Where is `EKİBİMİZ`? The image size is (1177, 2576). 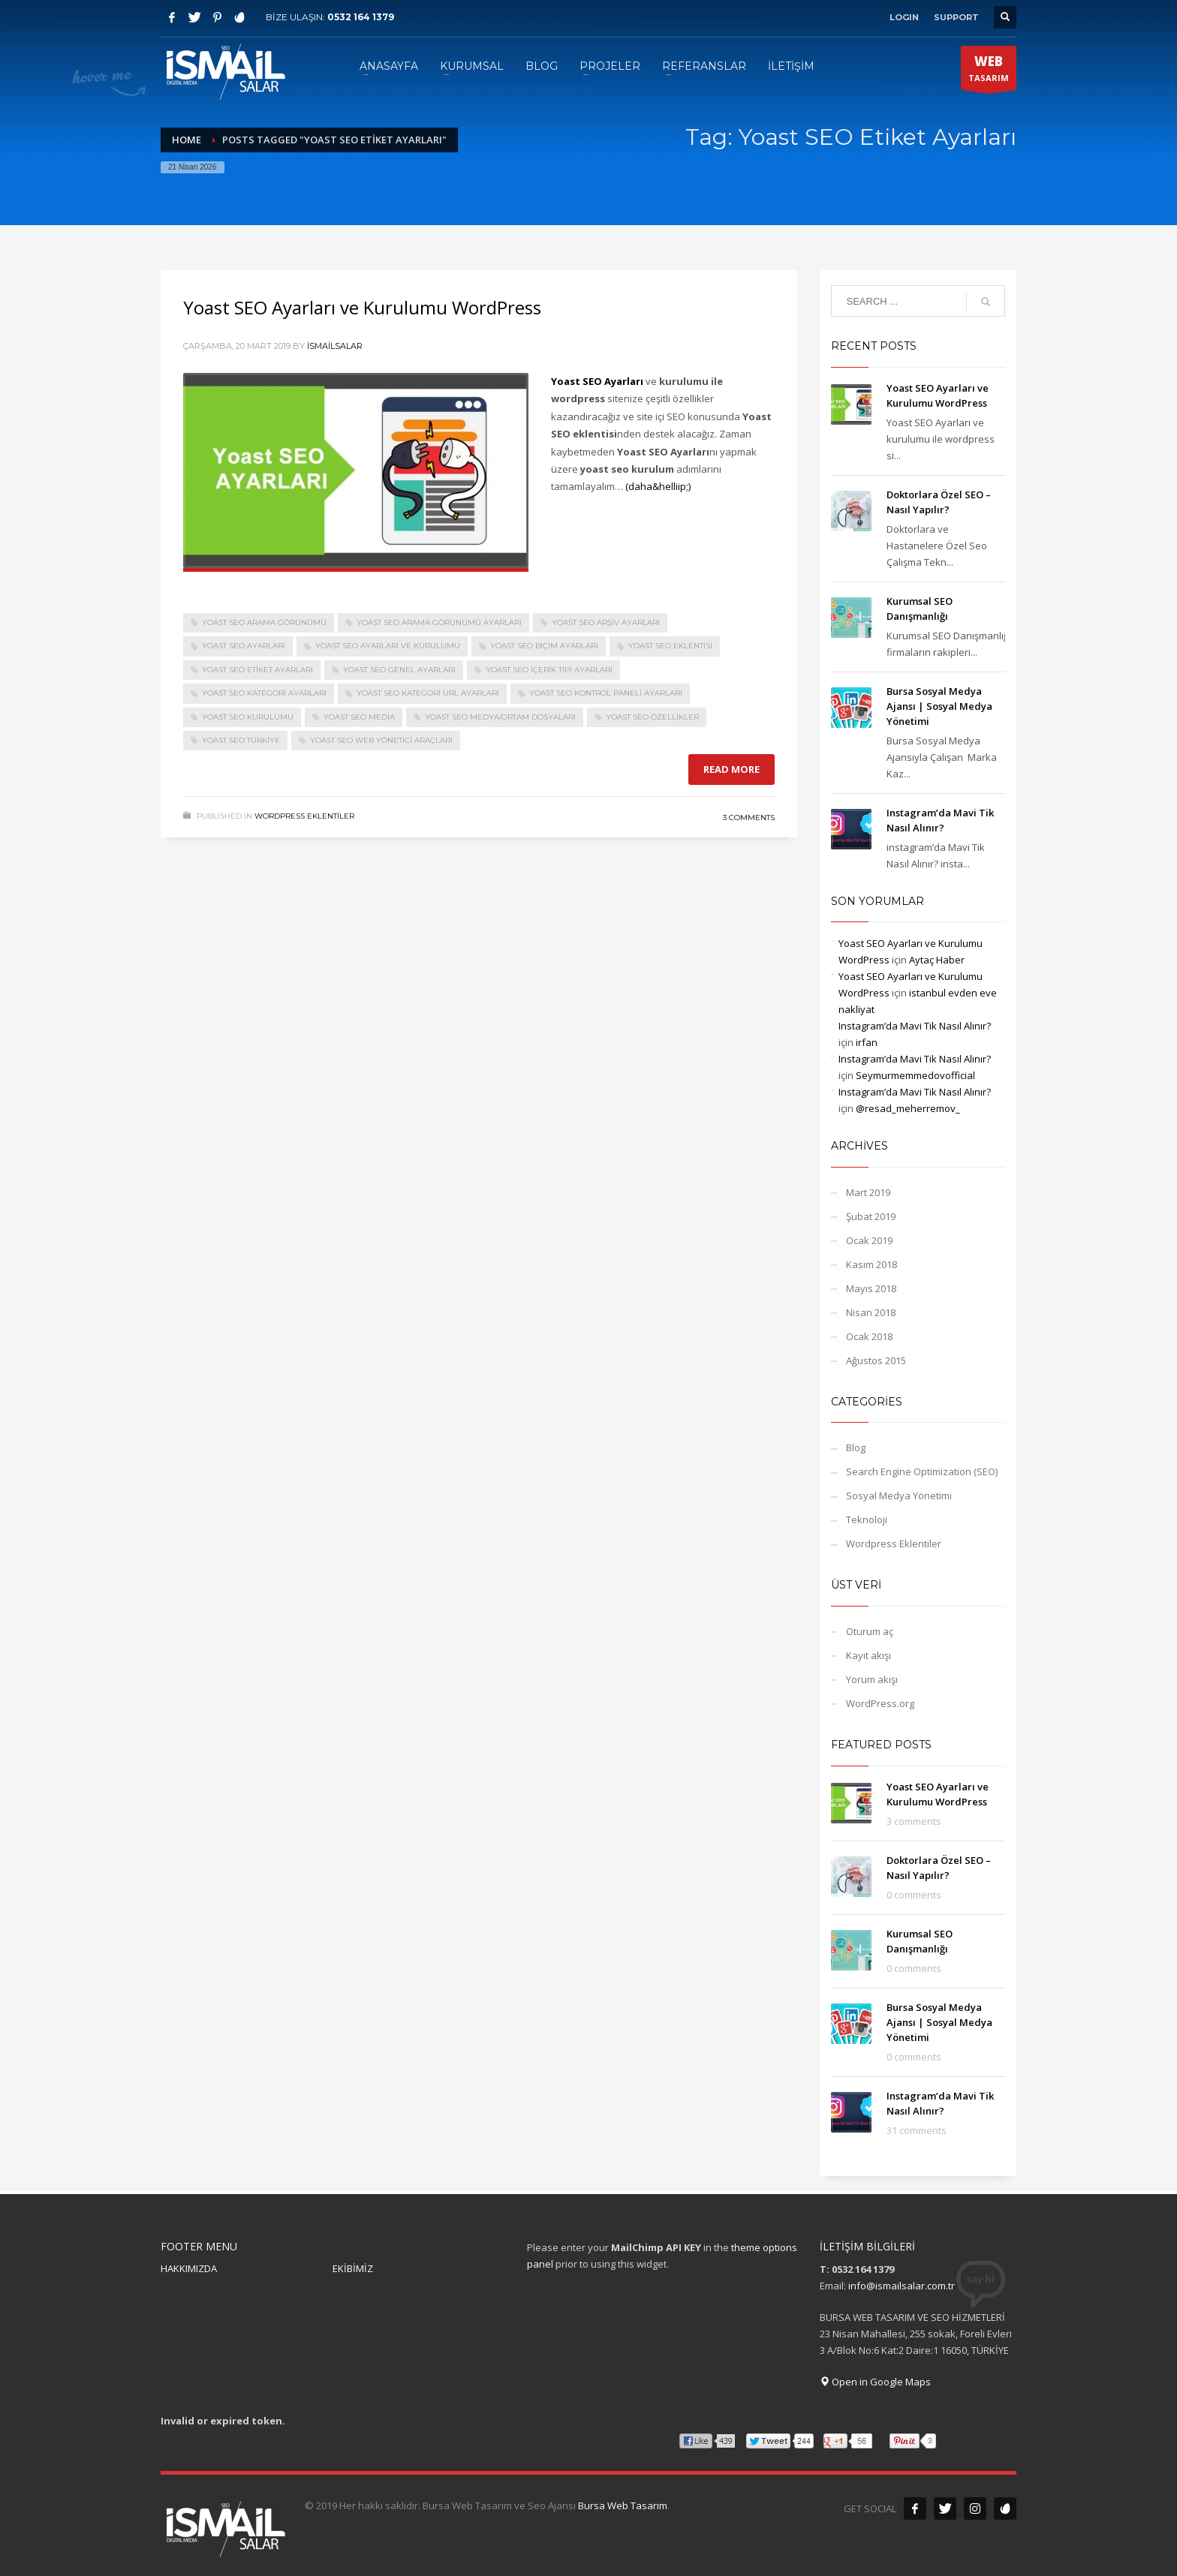
EKİBİMİZ is located at coordinates (353, 2268).